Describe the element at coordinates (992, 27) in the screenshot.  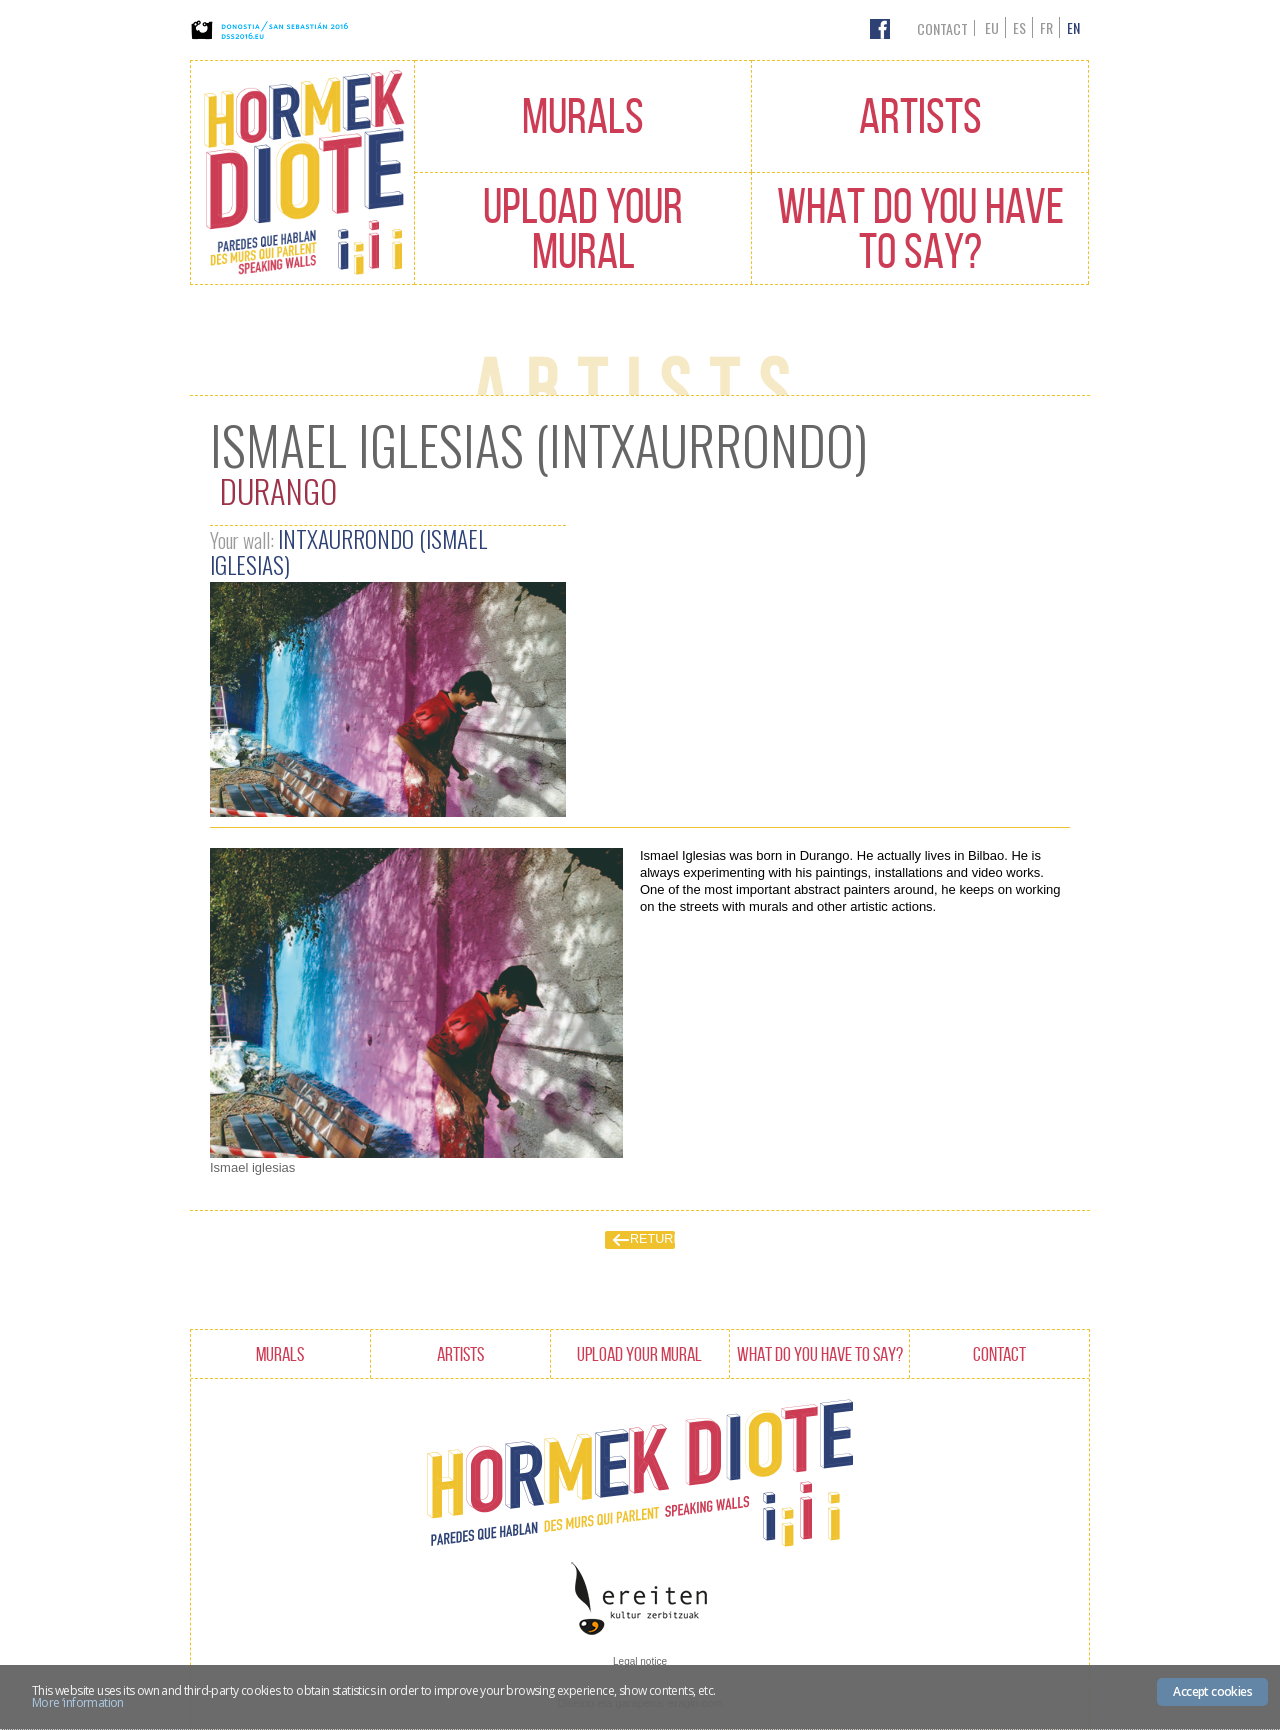
I see `eu` at that location.